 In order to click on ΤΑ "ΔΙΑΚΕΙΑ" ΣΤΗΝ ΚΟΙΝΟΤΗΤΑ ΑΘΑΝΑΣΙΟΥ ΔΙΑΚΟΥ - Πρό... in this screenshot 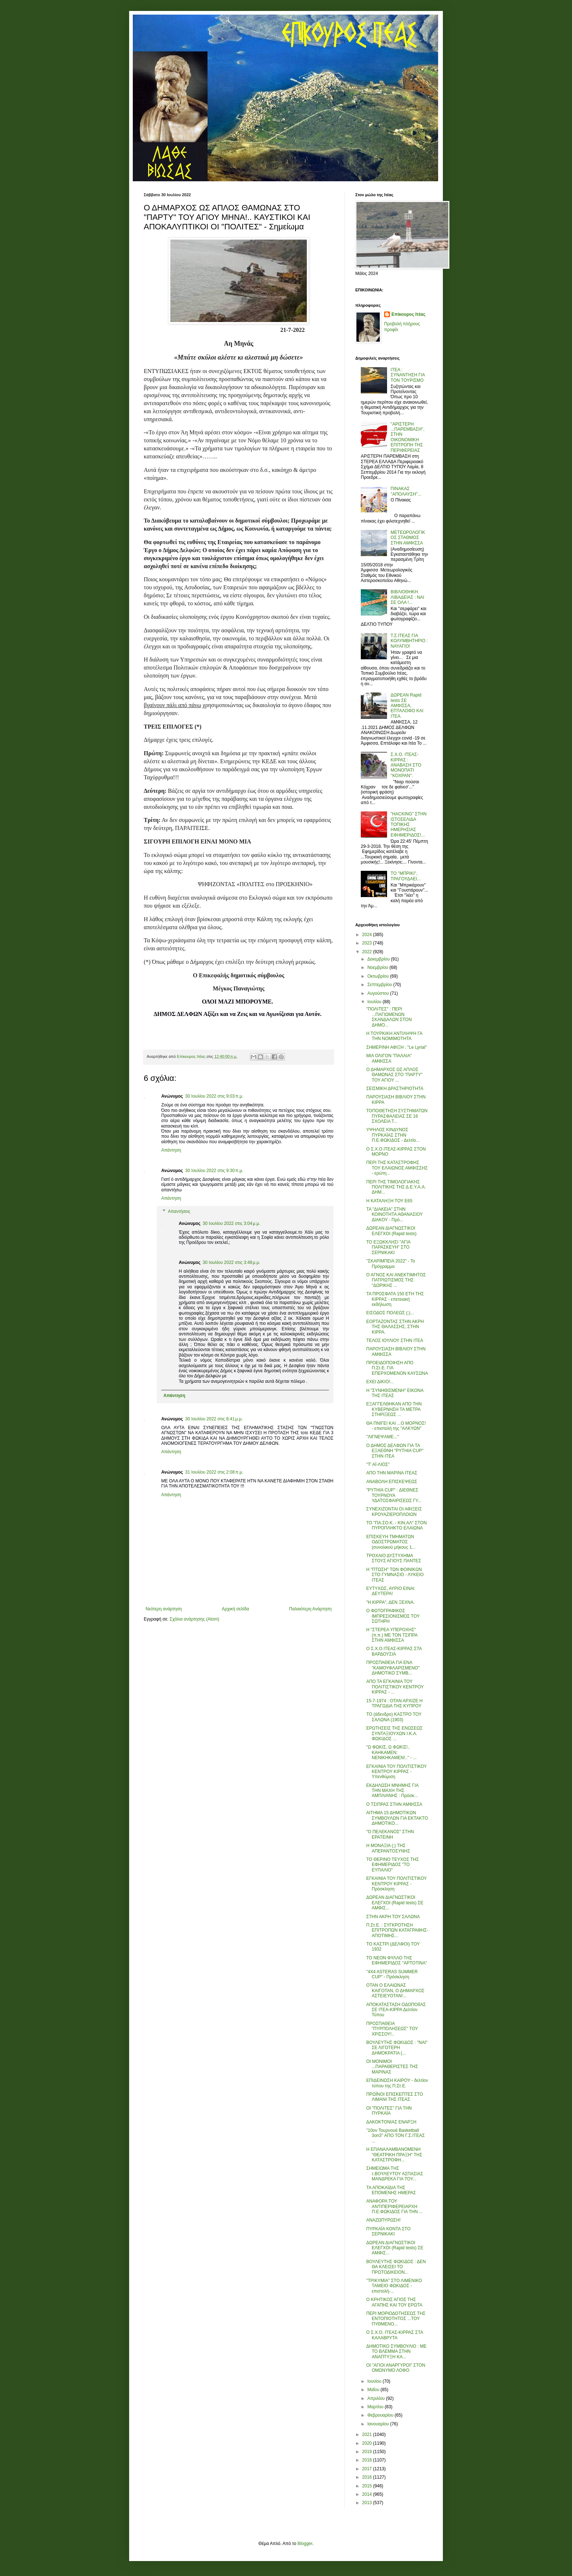, I will do `click(394, 1214)`.